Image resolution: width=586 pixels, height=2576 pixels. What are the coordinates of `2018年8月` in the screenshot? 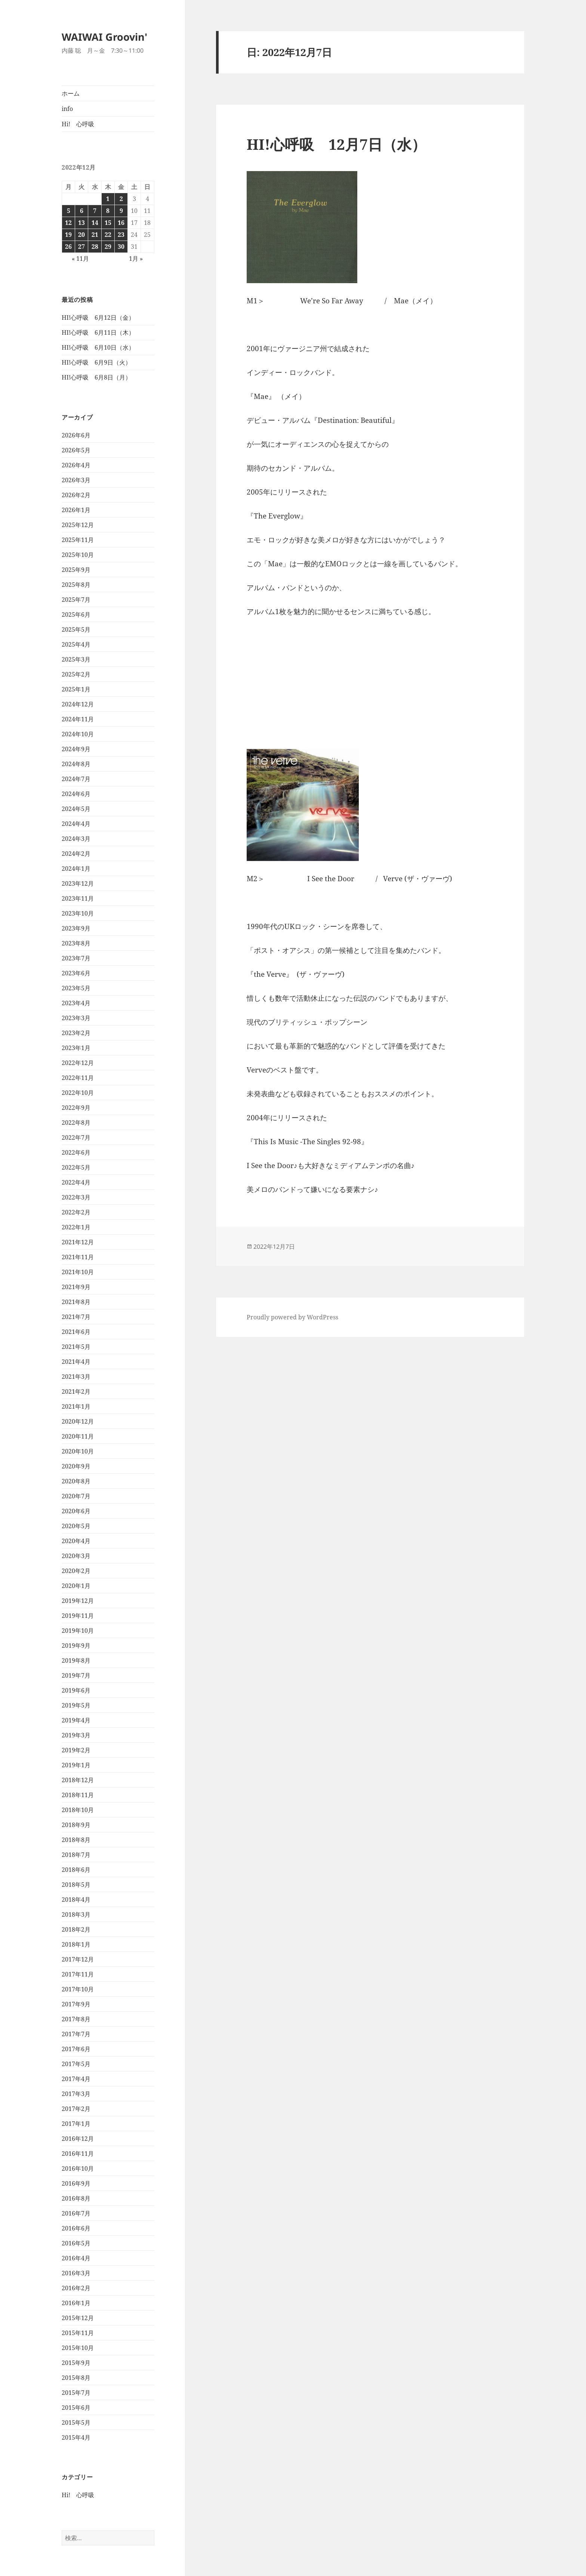 It's located at (76, 1840).